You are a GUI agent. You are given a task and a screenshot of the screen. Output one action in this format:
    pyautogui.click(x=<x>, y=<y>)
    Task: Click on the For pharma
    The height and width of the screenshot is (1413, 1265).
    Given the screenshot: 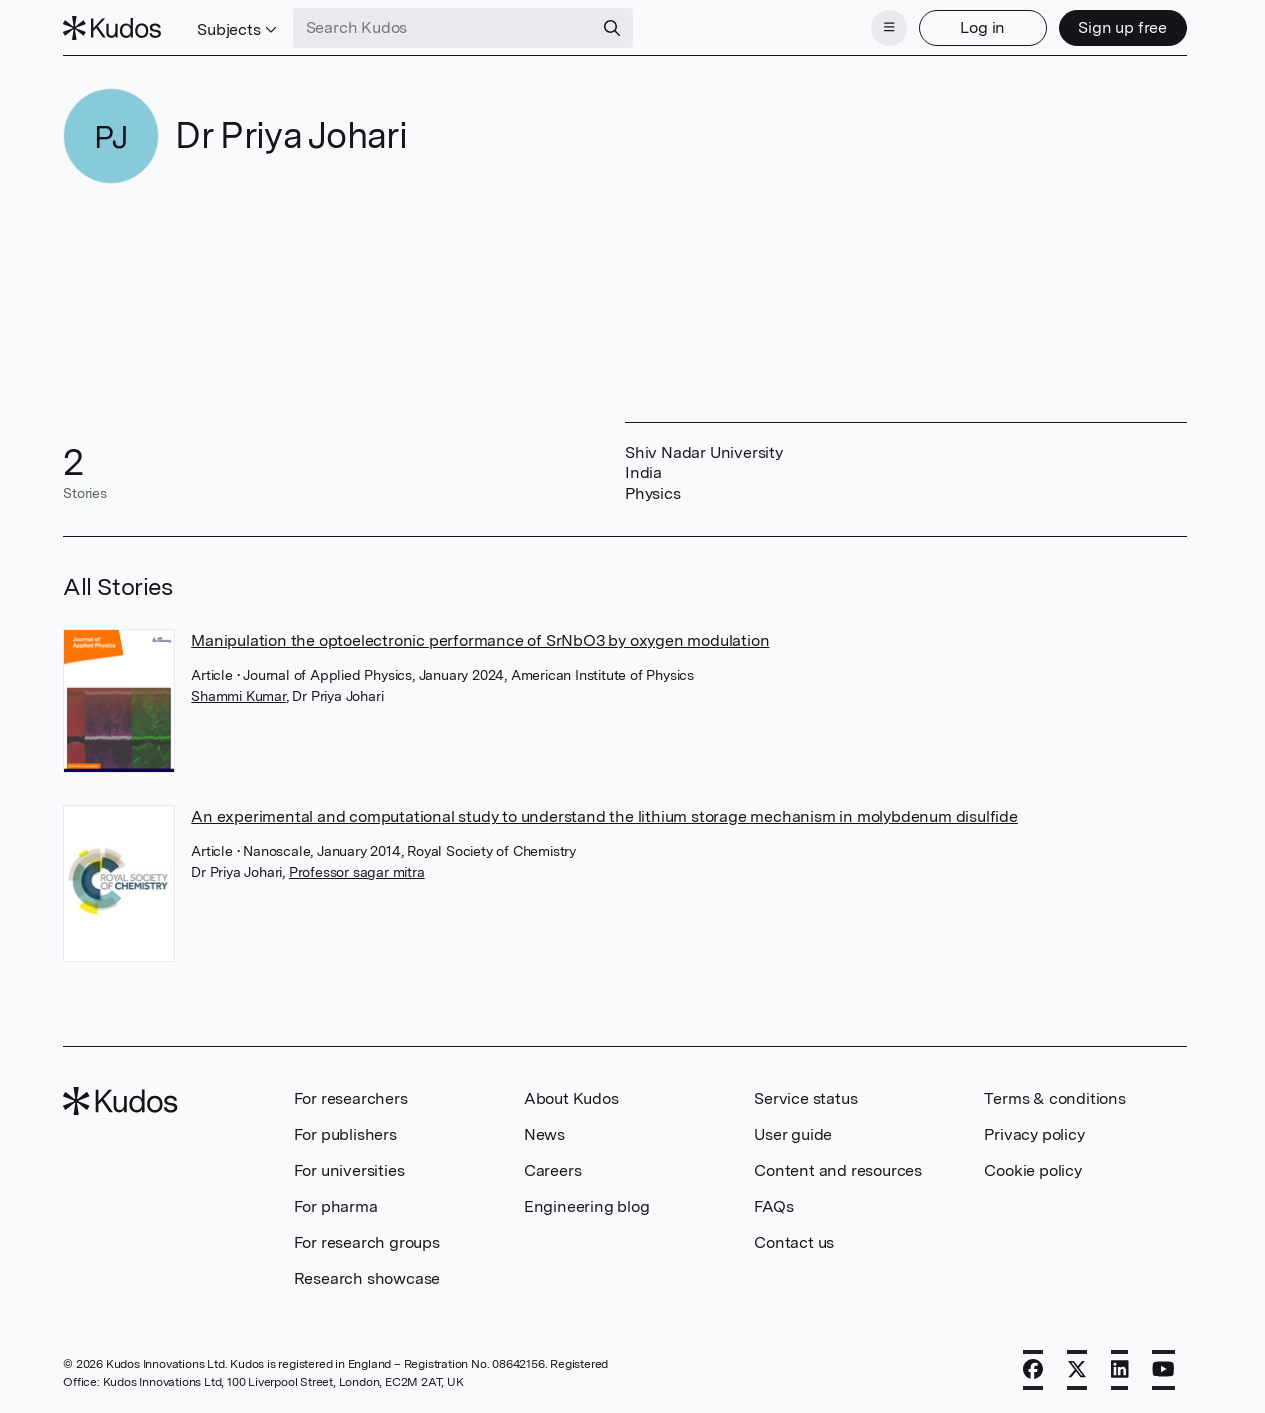 What is the action you would take?
    pyautogui.click(x=336, y=1206)
    